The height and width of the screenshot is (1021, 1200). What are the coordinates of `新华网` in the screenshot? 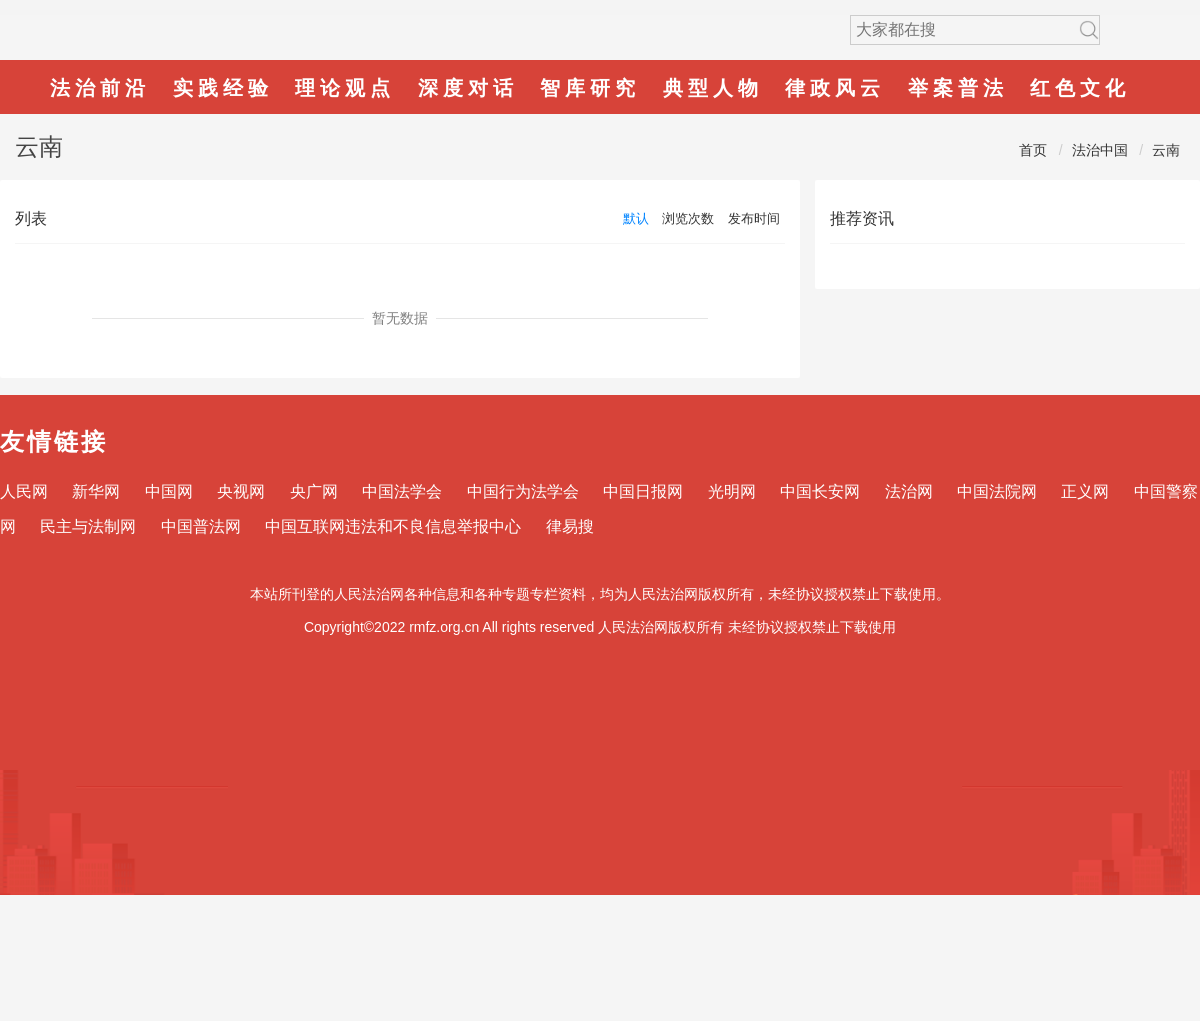 It's located at (96, 491).